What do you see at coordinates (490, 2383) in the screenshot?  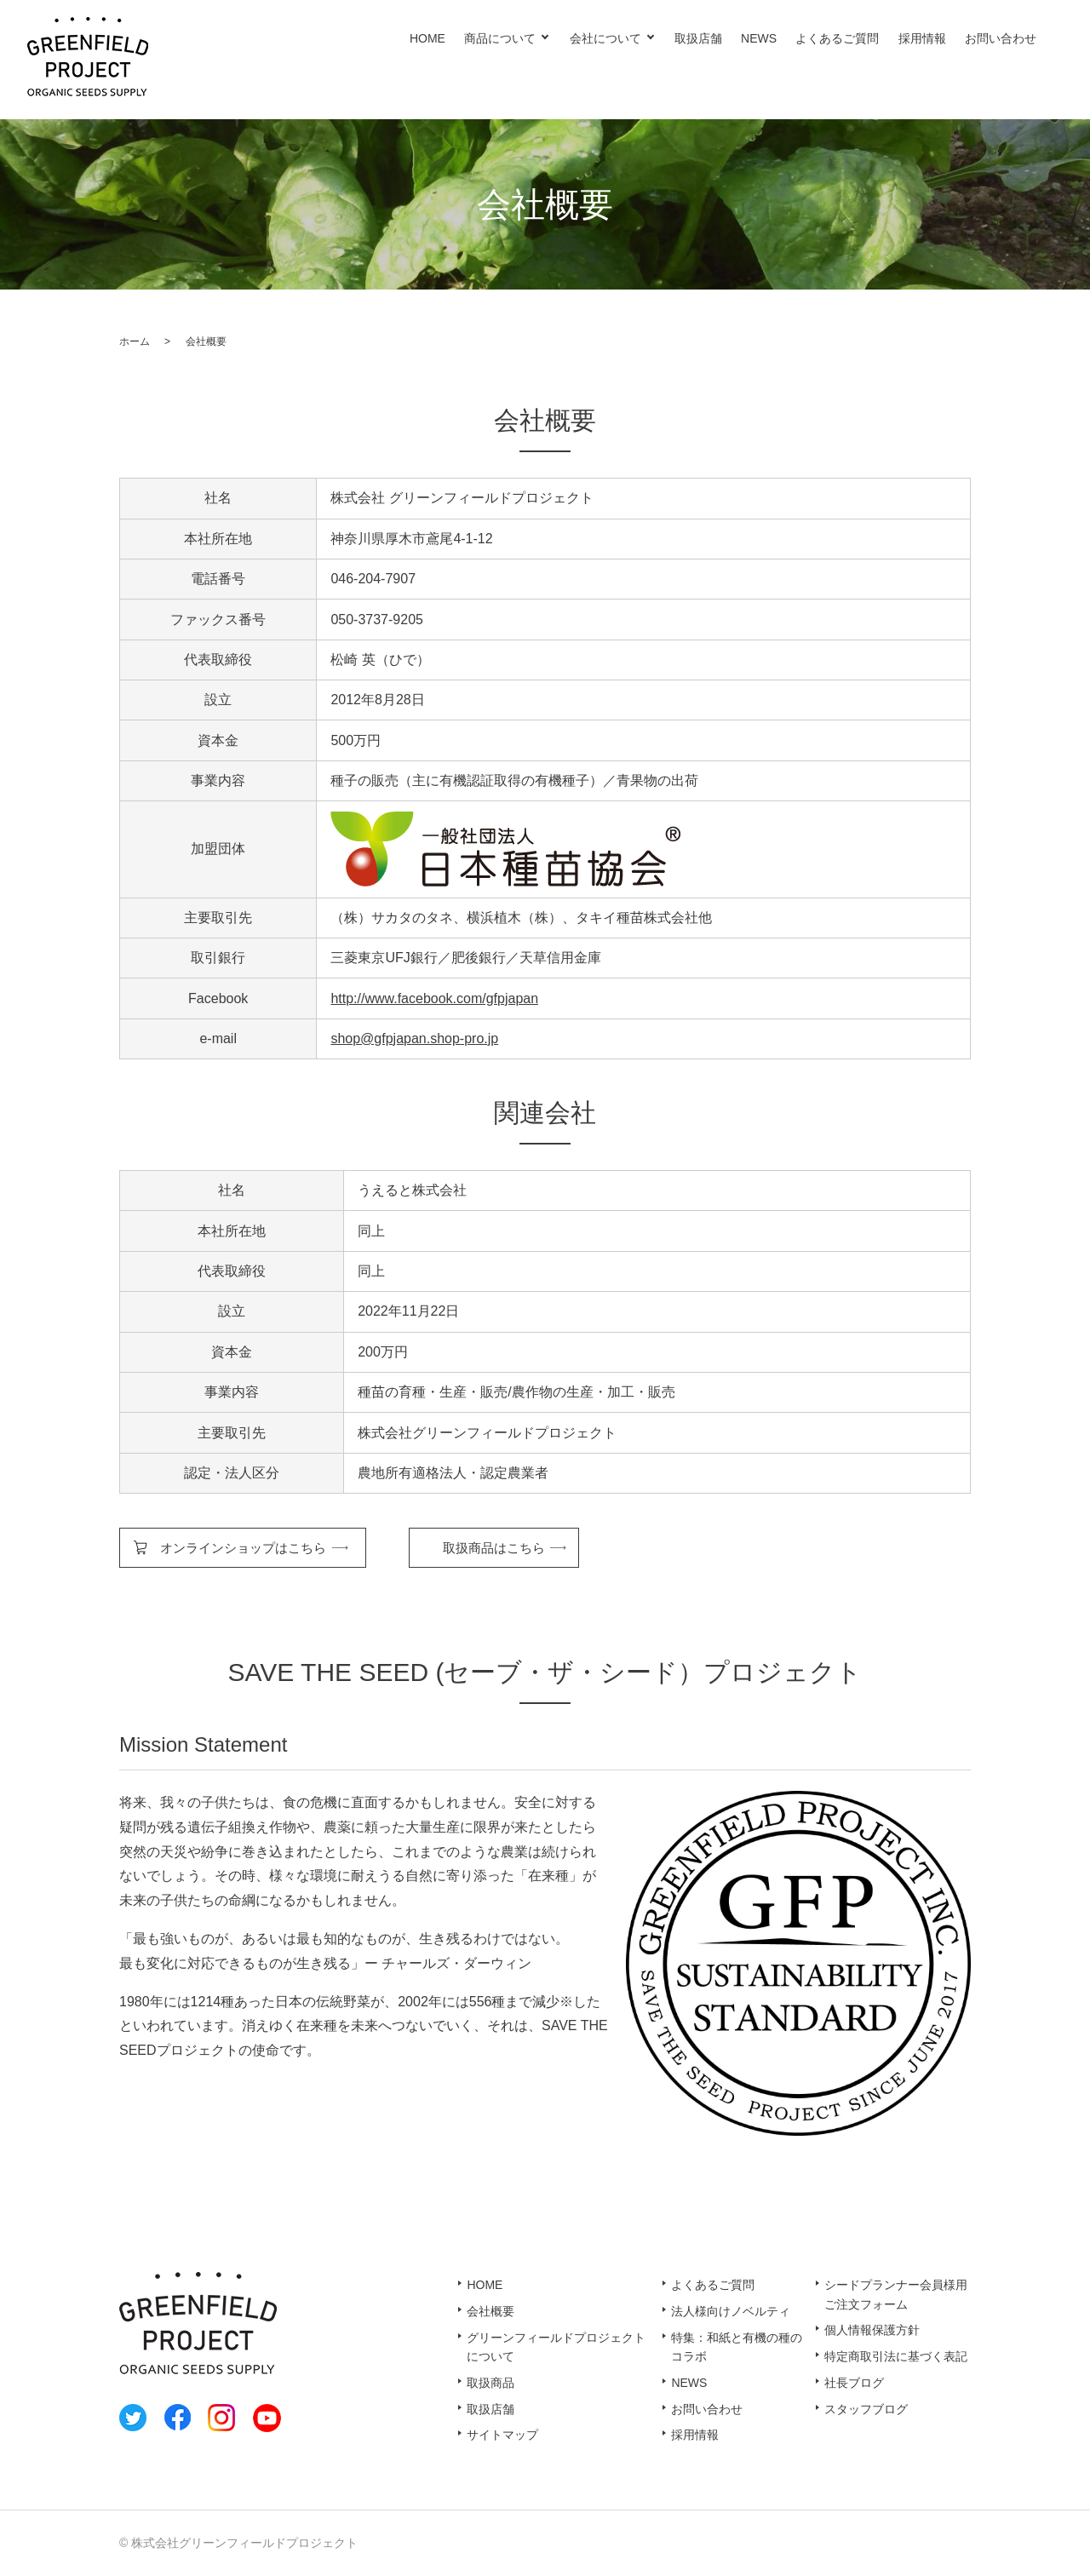 I see `取扱商品` at bounding box center [490, 2383].